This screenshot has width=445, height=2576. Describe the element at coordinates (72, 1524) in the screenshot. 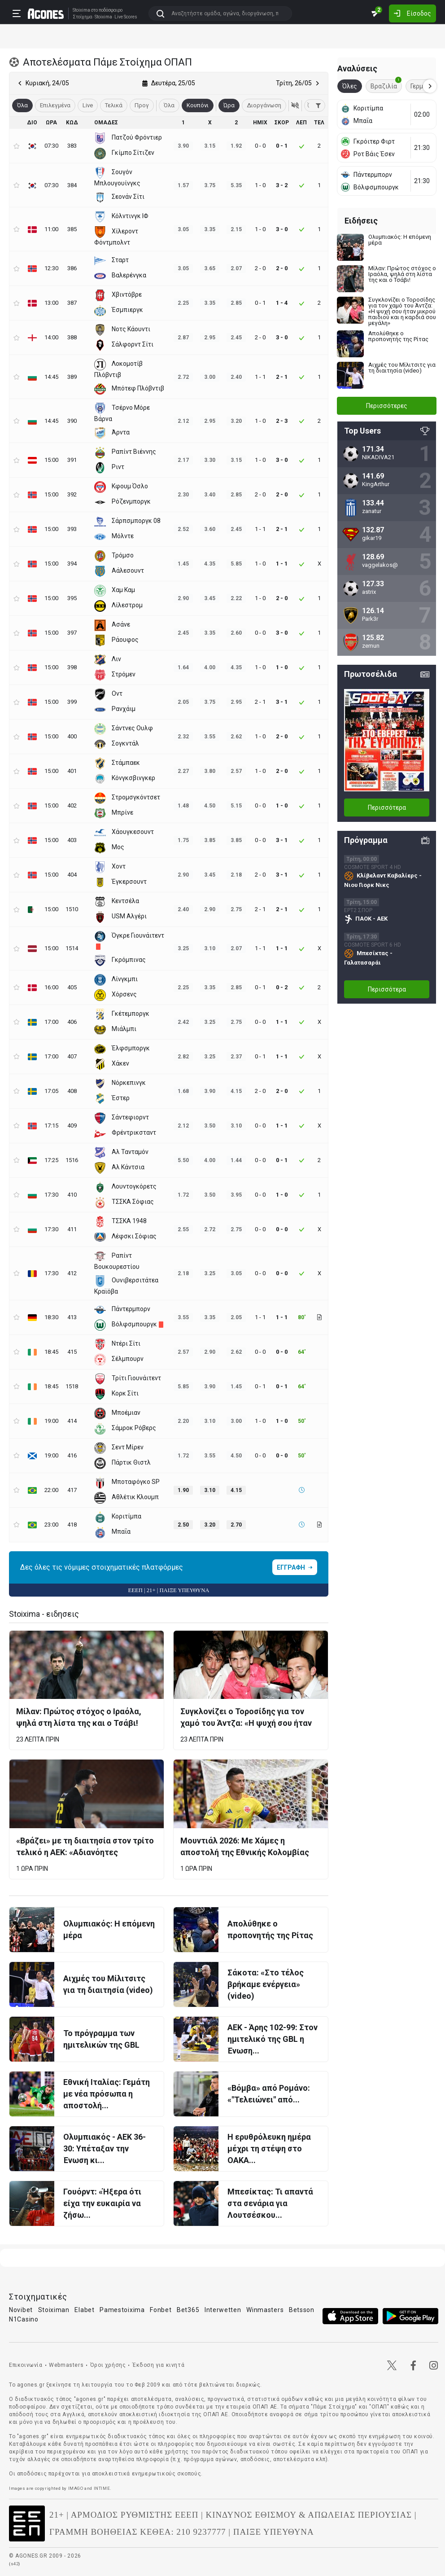

I see `418` at that location.